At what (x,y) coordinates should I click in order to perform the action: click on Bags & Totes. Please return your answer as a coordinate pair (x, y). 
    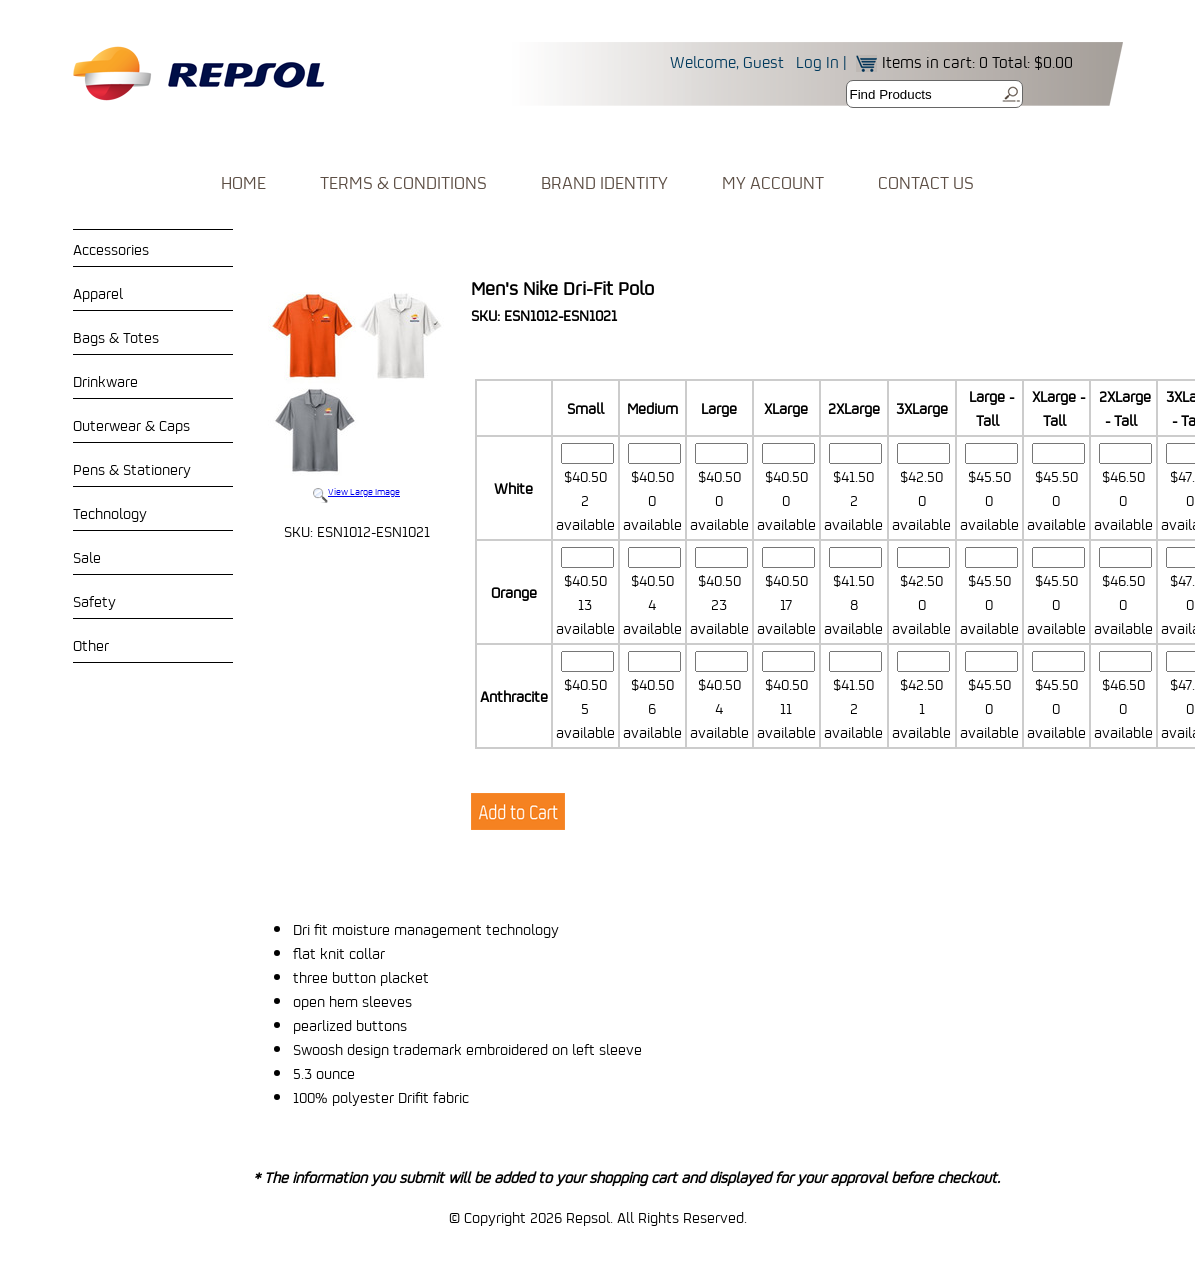
    Looking at the image, I should click on (116, 337).